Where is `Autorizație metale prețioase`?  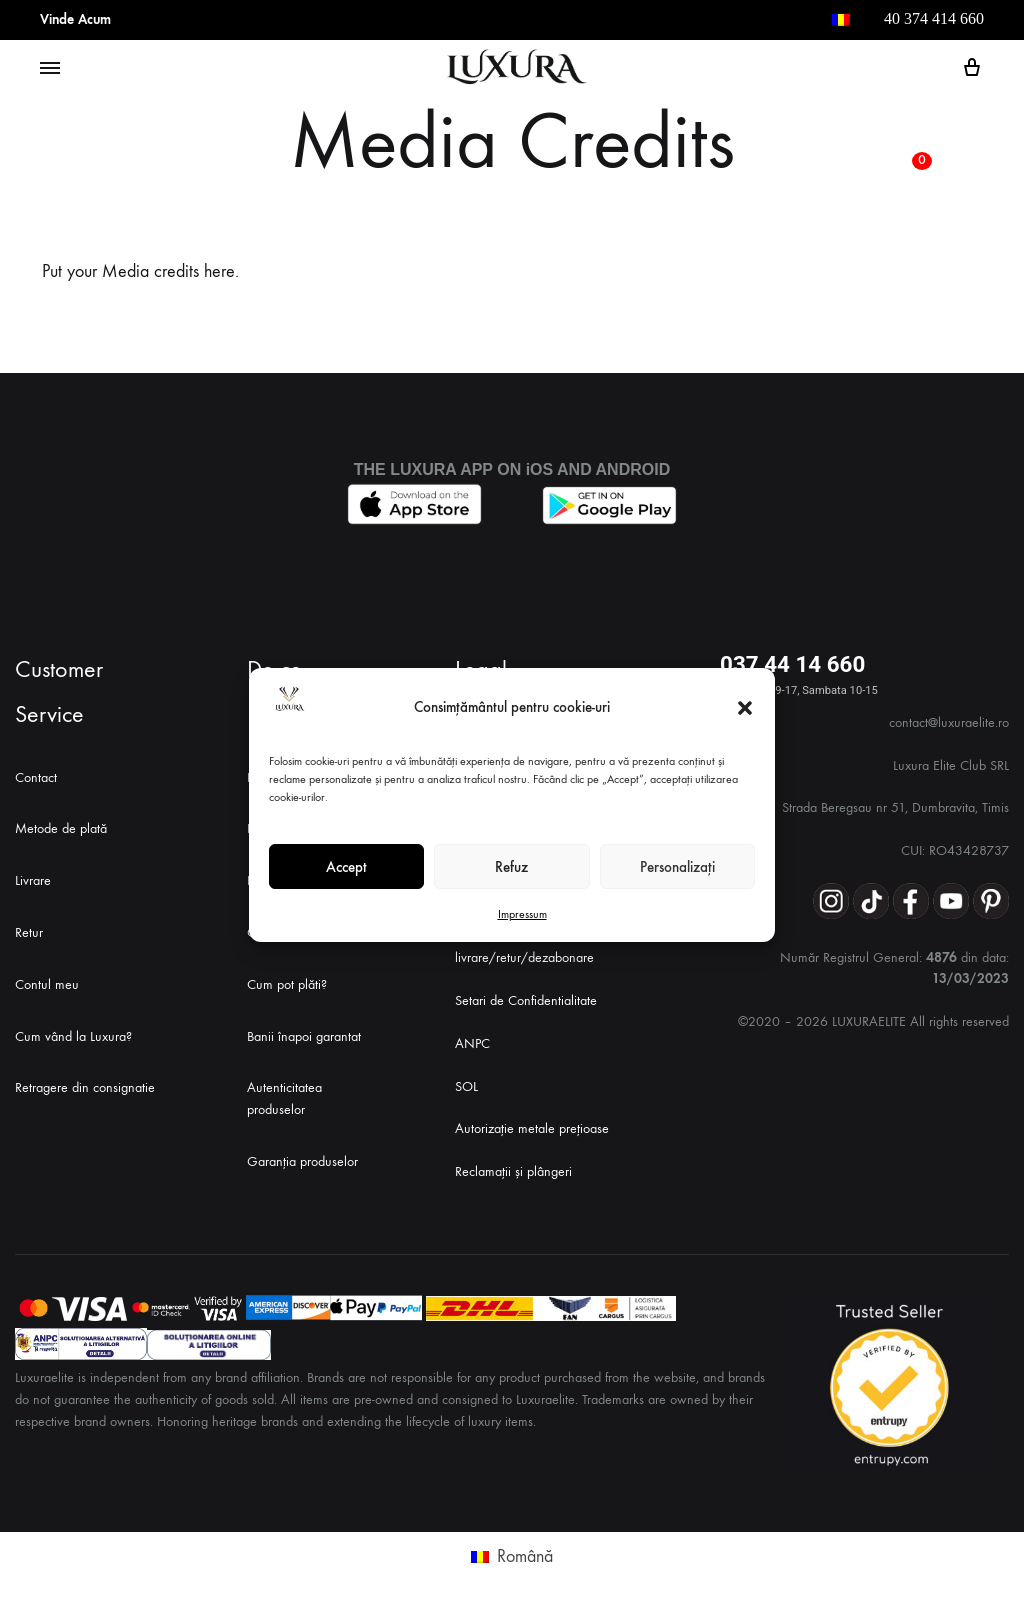 Autorizație metale prețioase is located at coordinates (532, 1128).